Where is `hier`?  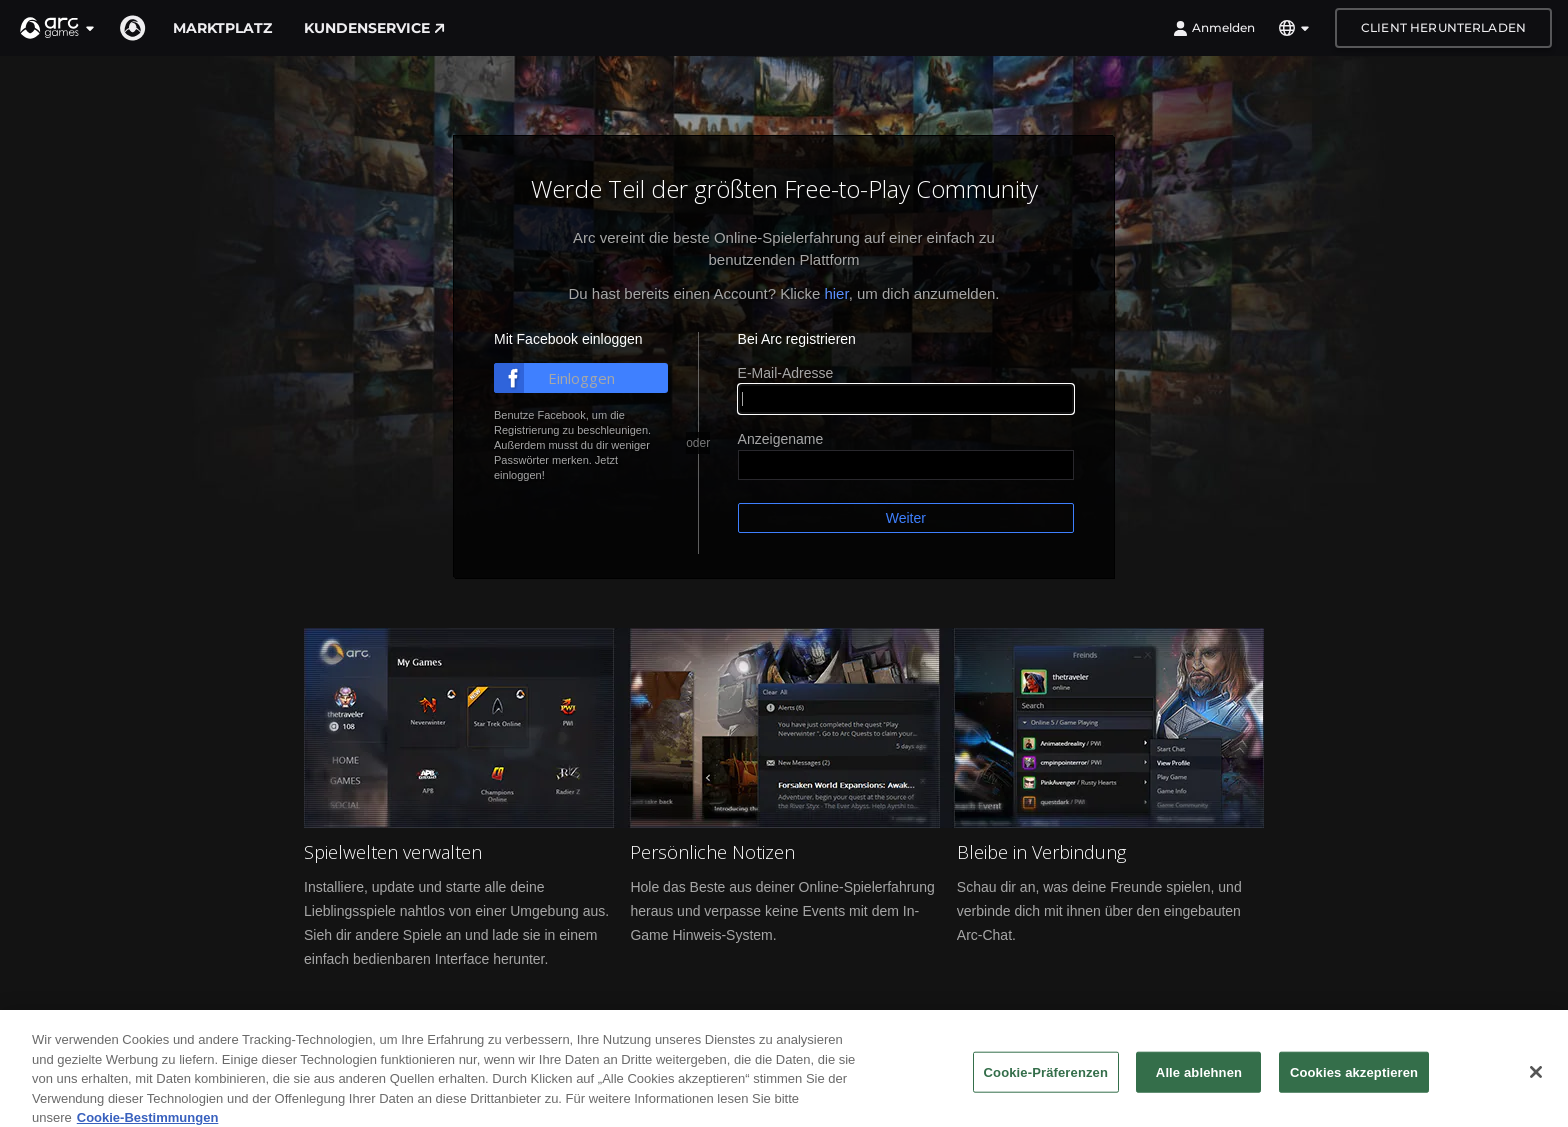
hier is located at coordinates (836, 293).